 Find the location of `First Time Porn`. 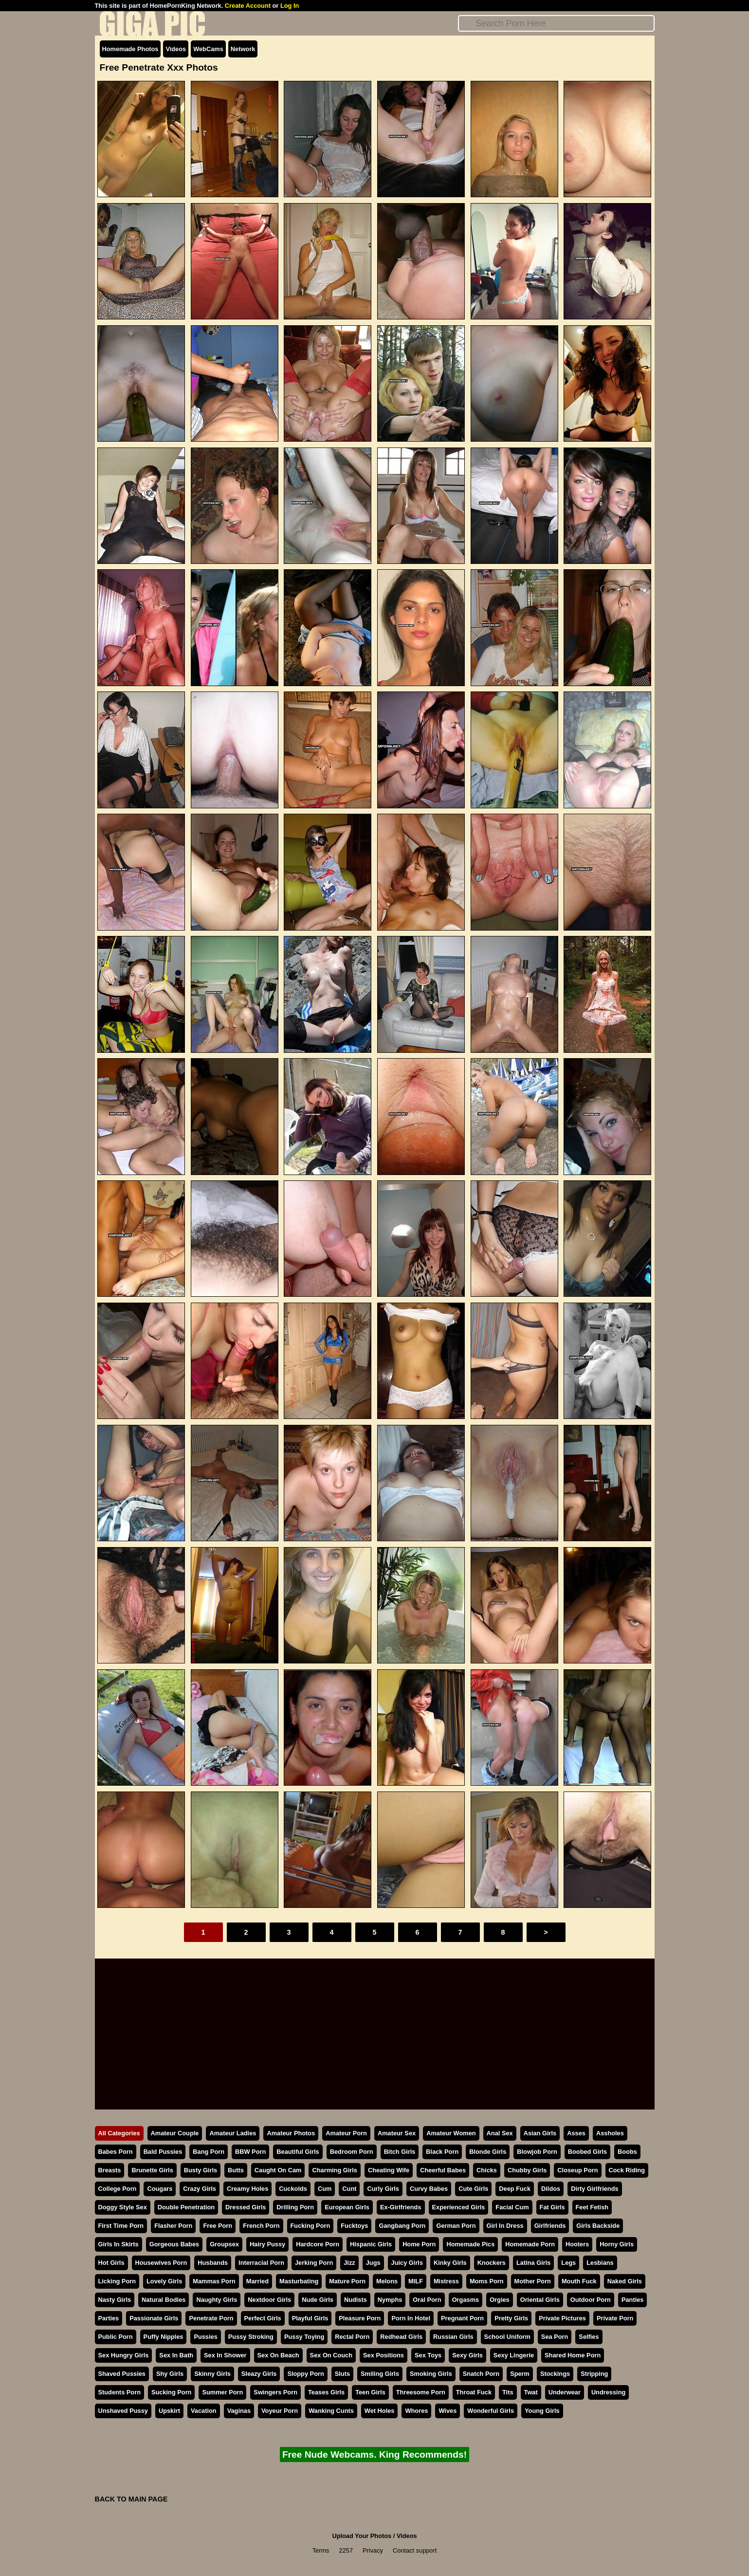

First Time Porn is located at coordinates (121, 2225).